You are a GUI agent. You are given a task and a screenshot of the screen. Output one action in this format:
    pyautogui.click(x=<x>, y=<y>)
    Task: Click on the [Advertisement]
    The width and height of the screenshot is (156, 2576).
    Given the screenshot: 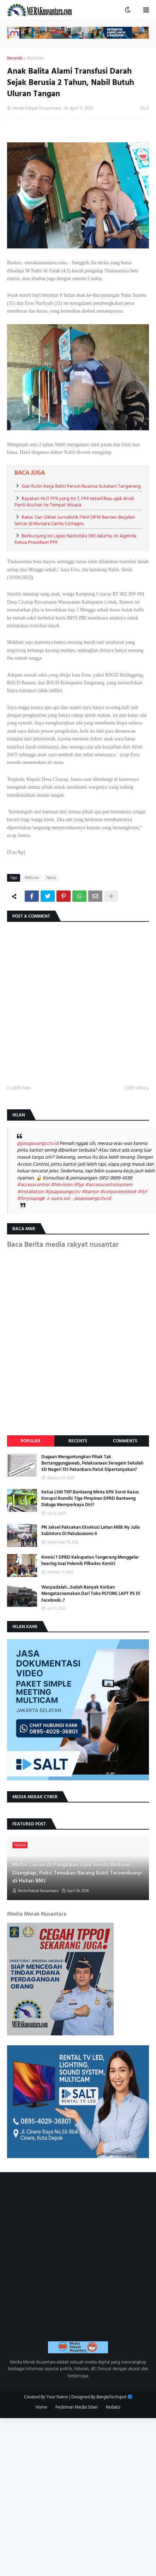 What is the action you would take?
    pyautogui.click(x=78, y=2496)
    